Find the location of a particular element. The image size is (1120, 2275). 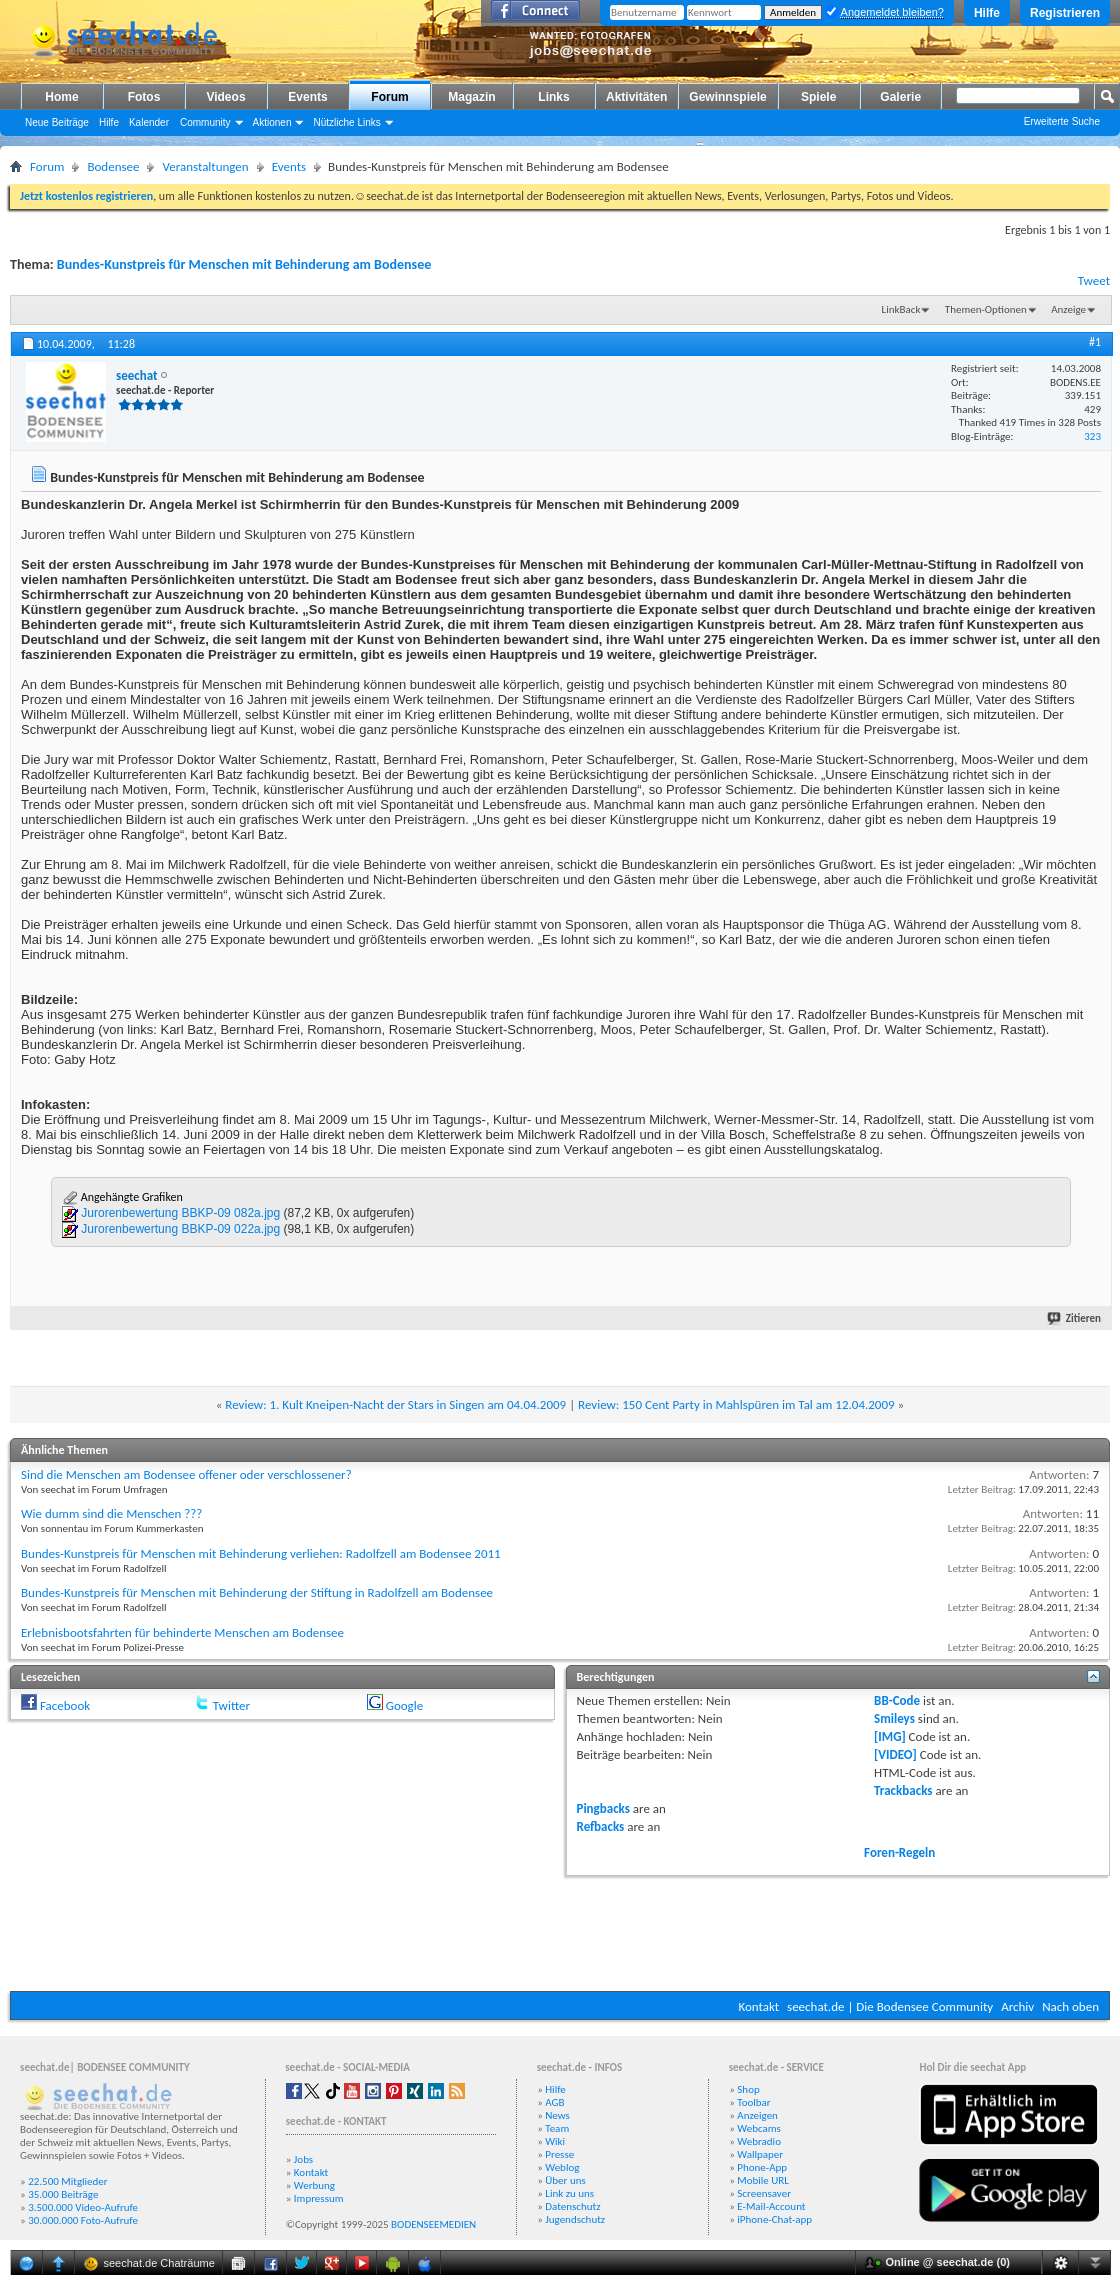

Forum is located at coordinates (389, 97).